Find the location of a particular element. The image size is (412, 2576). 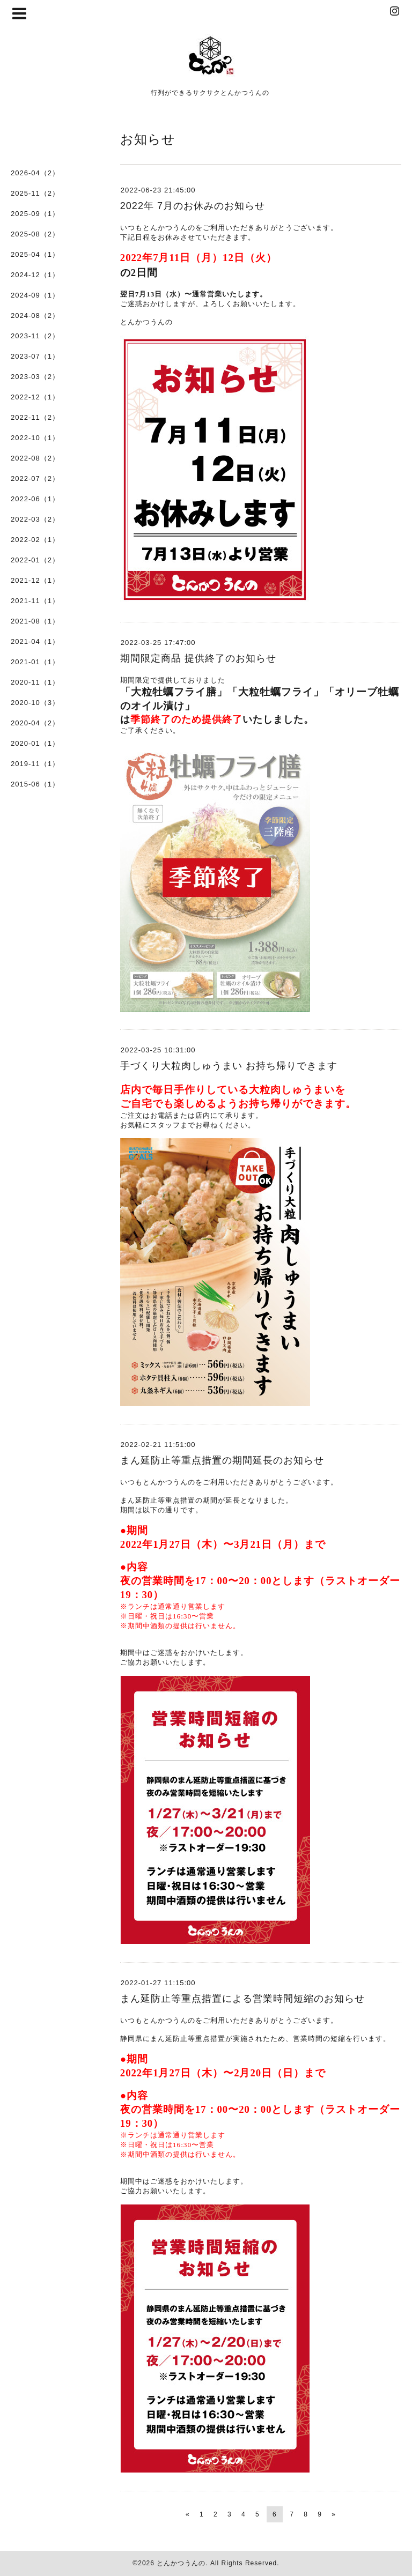

2023-07（1） is located at coordinates (35, 356).